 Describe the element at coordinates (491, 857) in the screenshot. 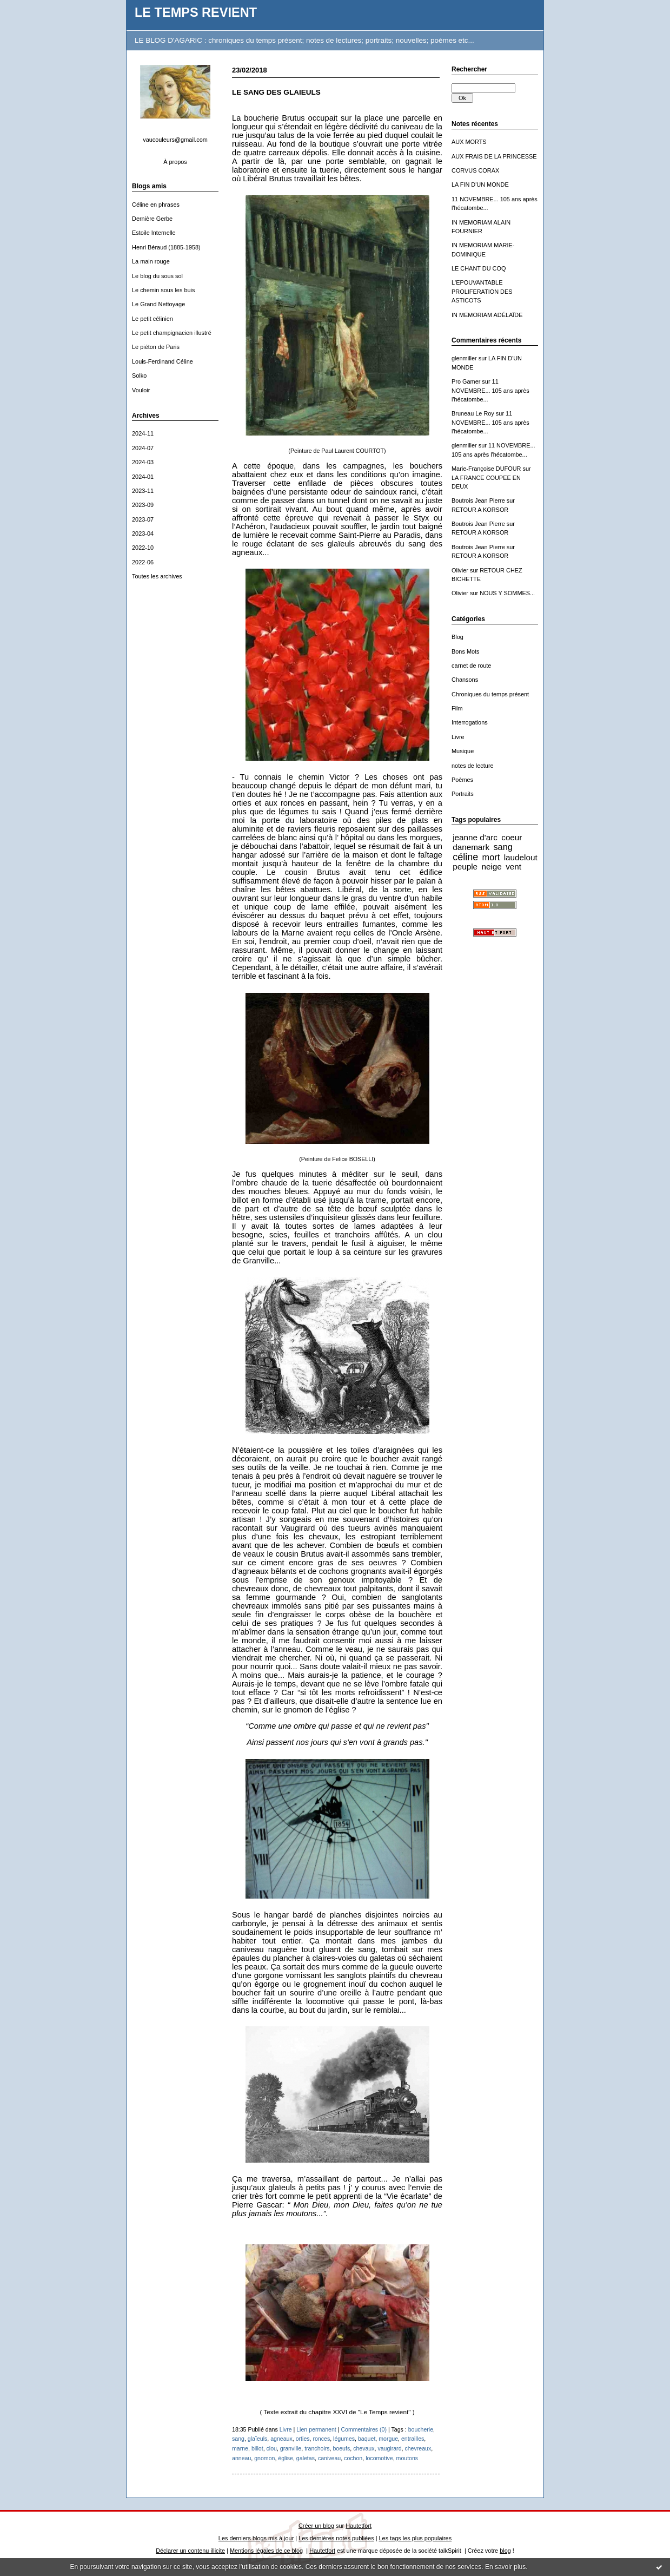

I see `mort` at that location.